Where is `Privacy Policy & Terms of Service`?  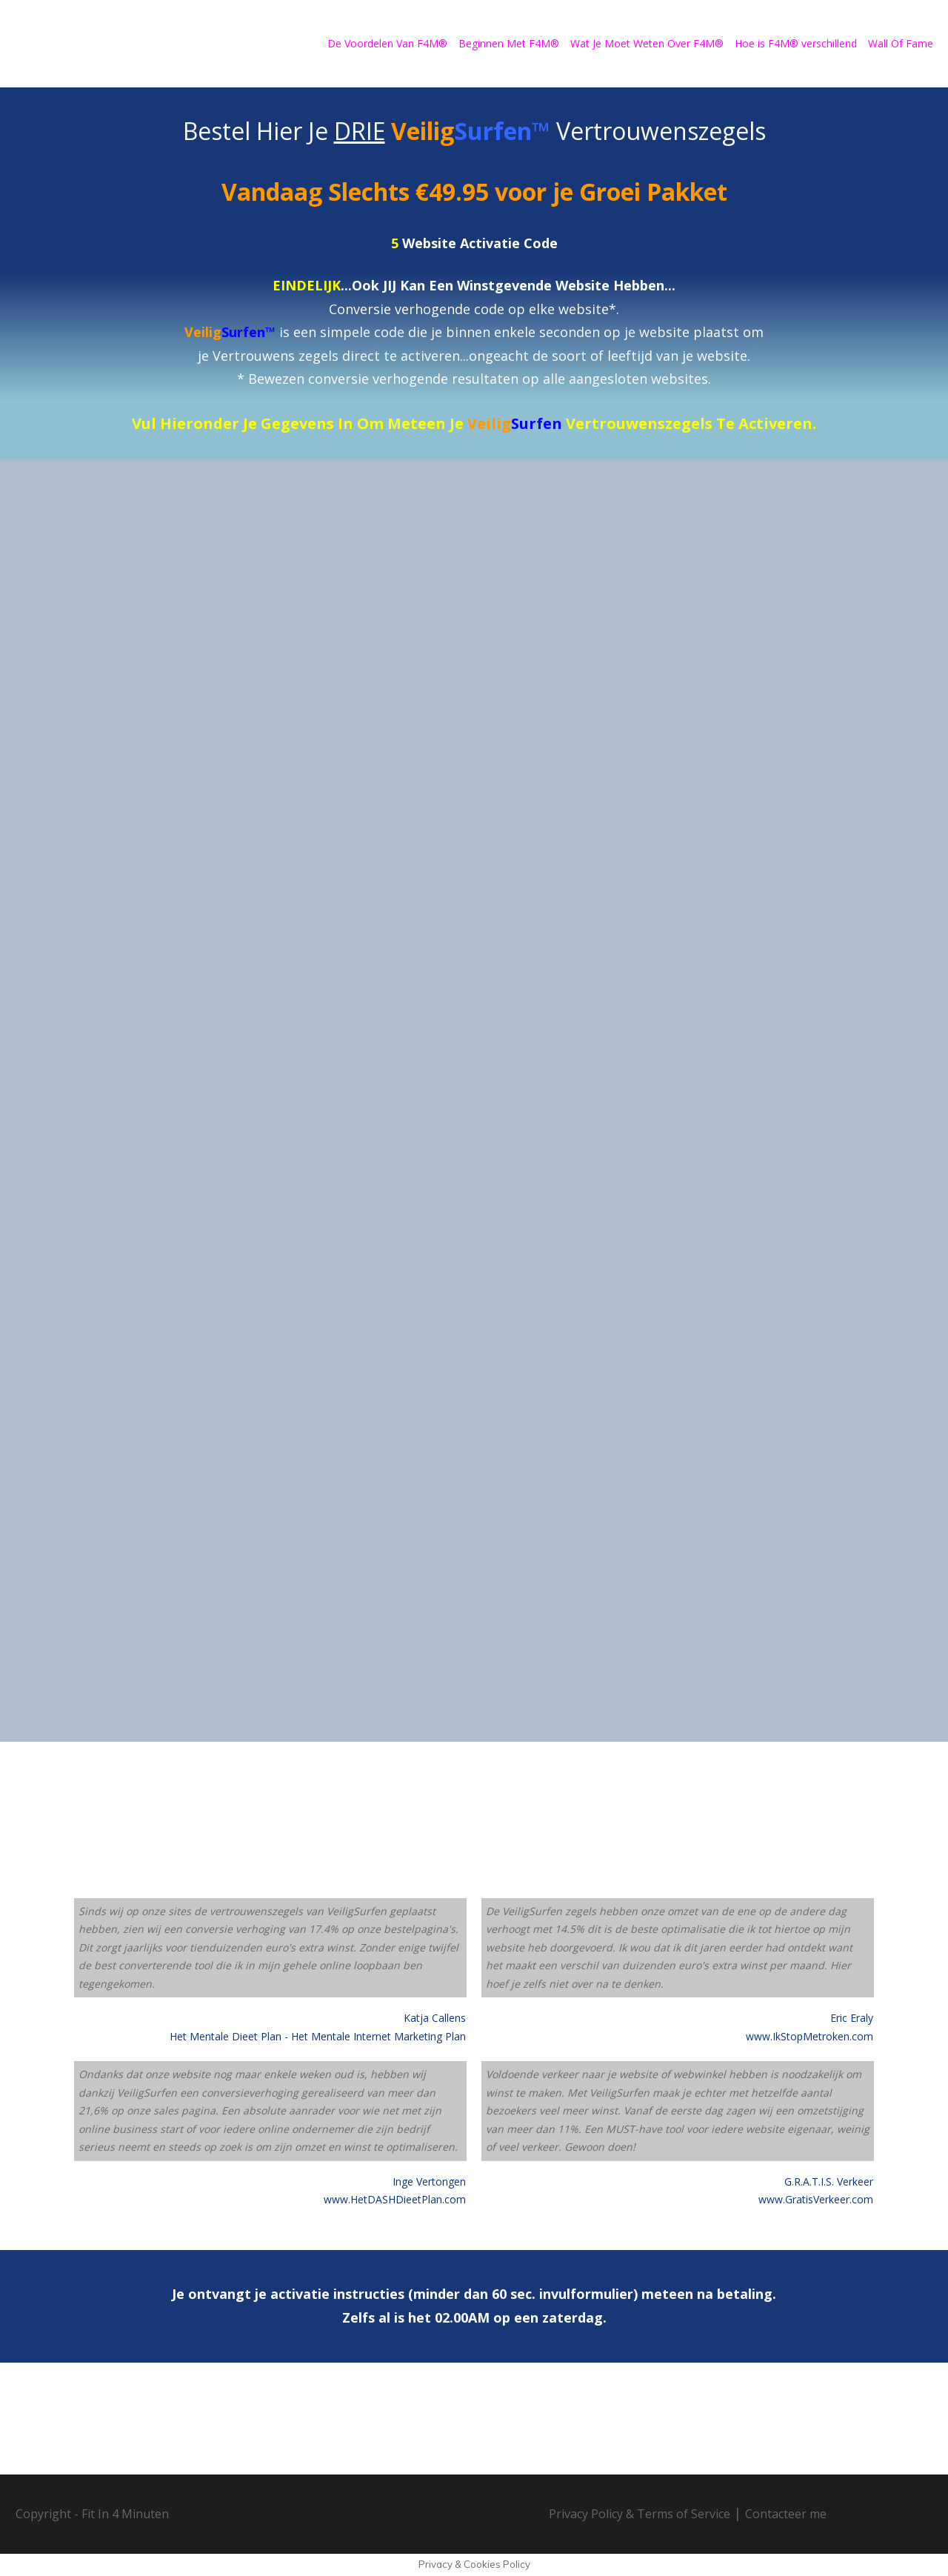
Privacy Policy & Terms of Service is located at coordinates (639, 2514).